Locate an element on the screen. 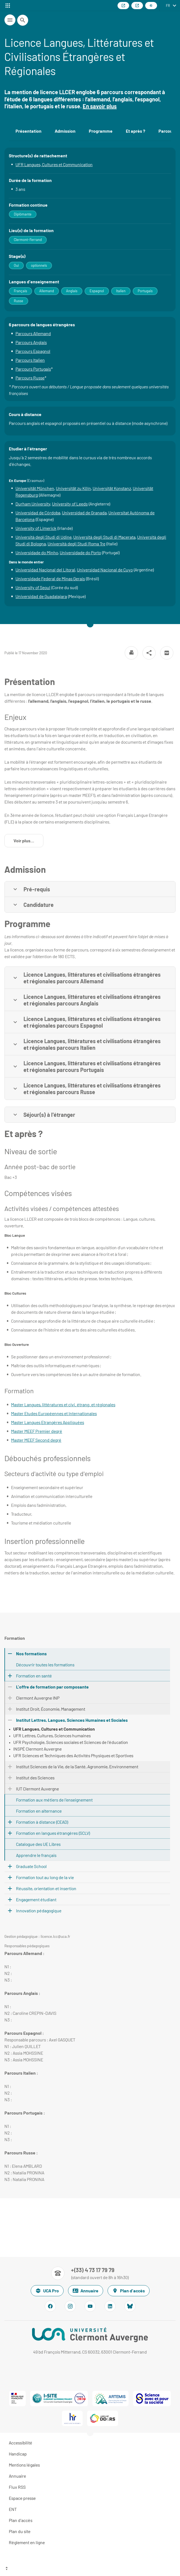 This screenshot has height=2576, width=180. Parcours Russe is located at coordinates (30, 377).